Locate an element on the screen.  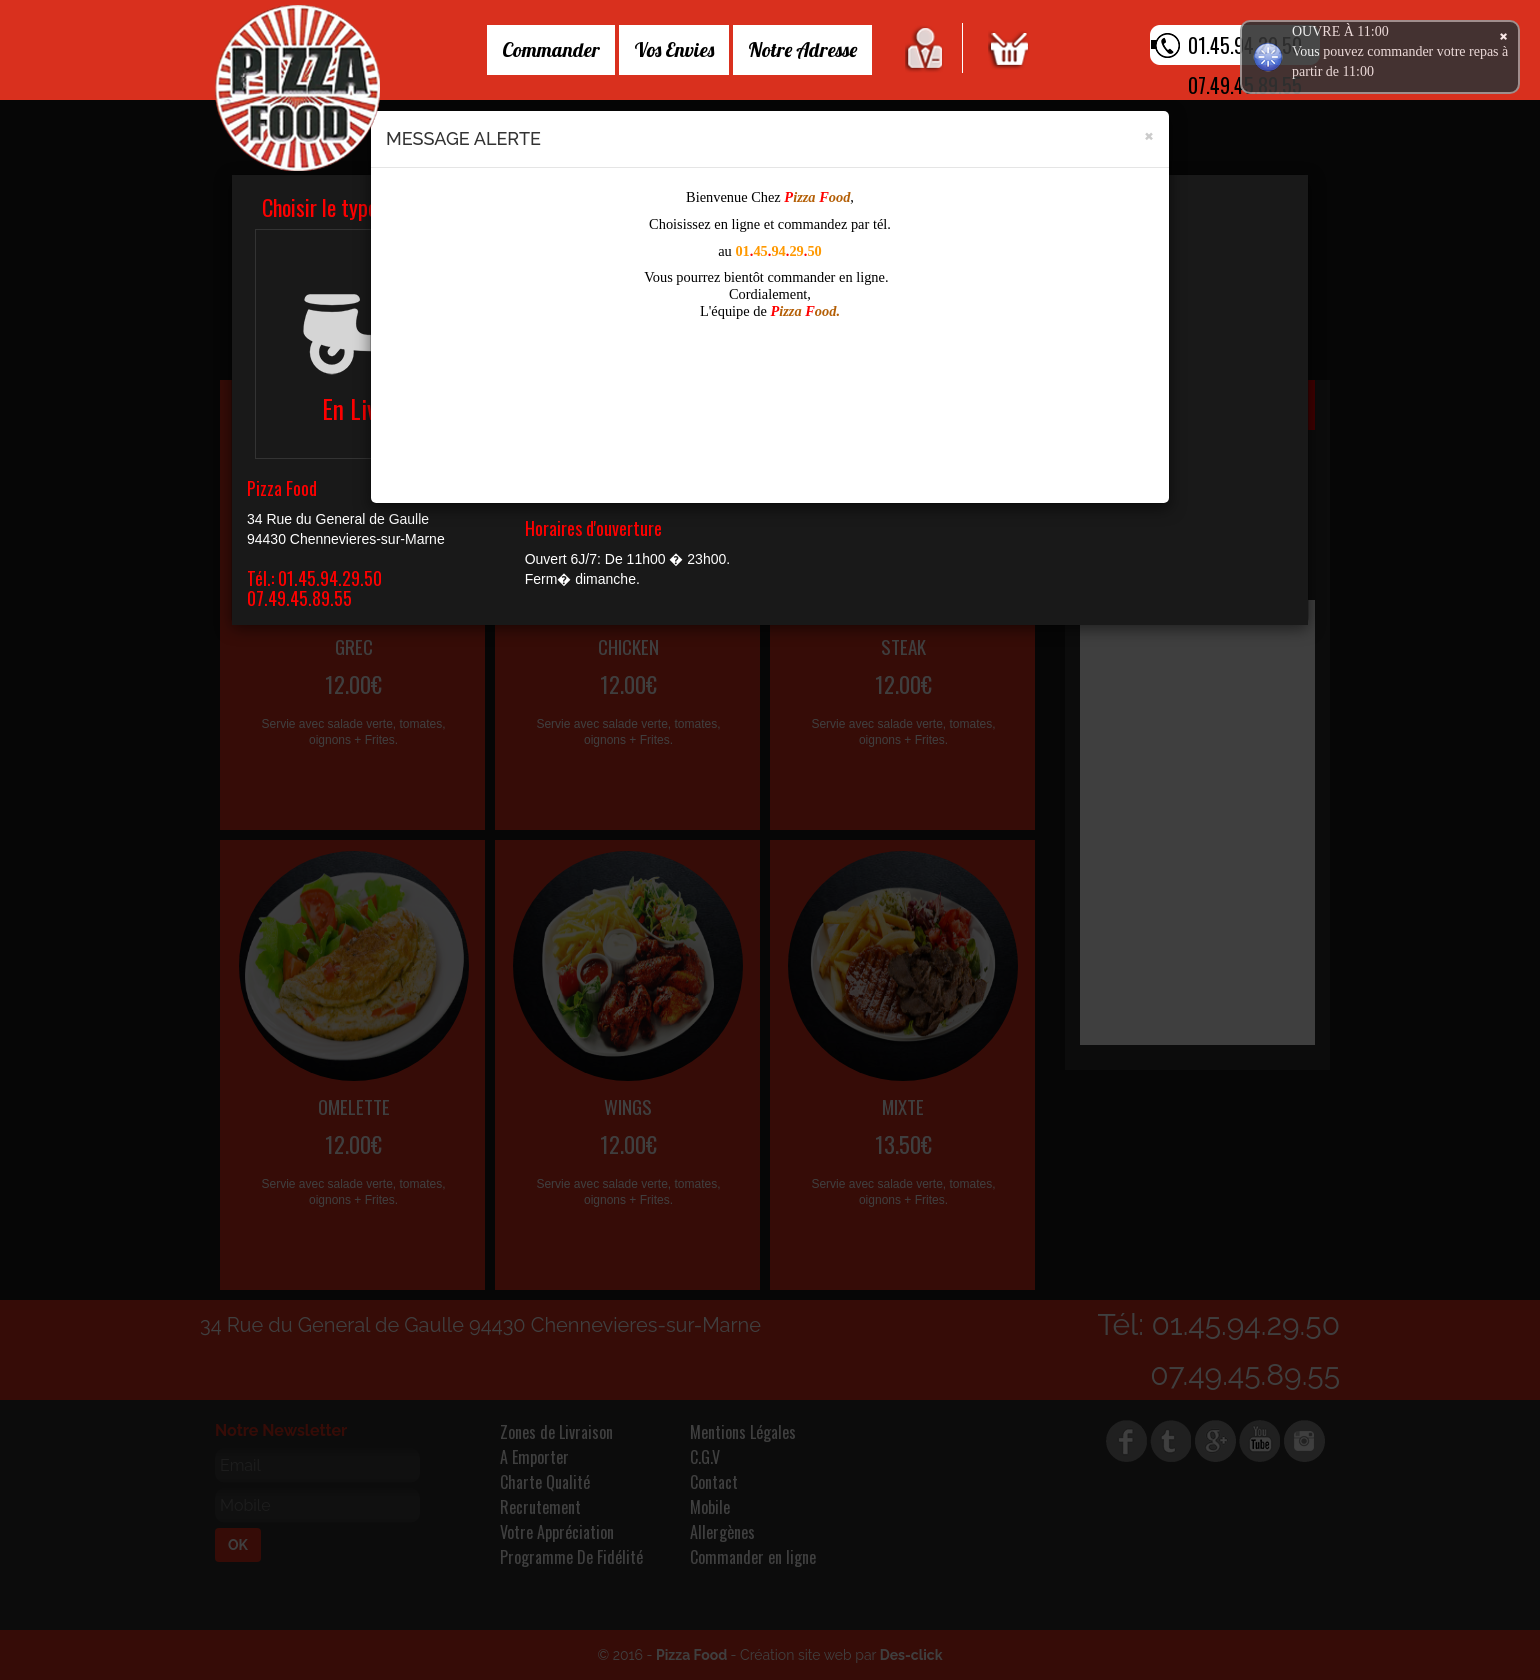
Vos Envies is located at coordinates (674, 49).